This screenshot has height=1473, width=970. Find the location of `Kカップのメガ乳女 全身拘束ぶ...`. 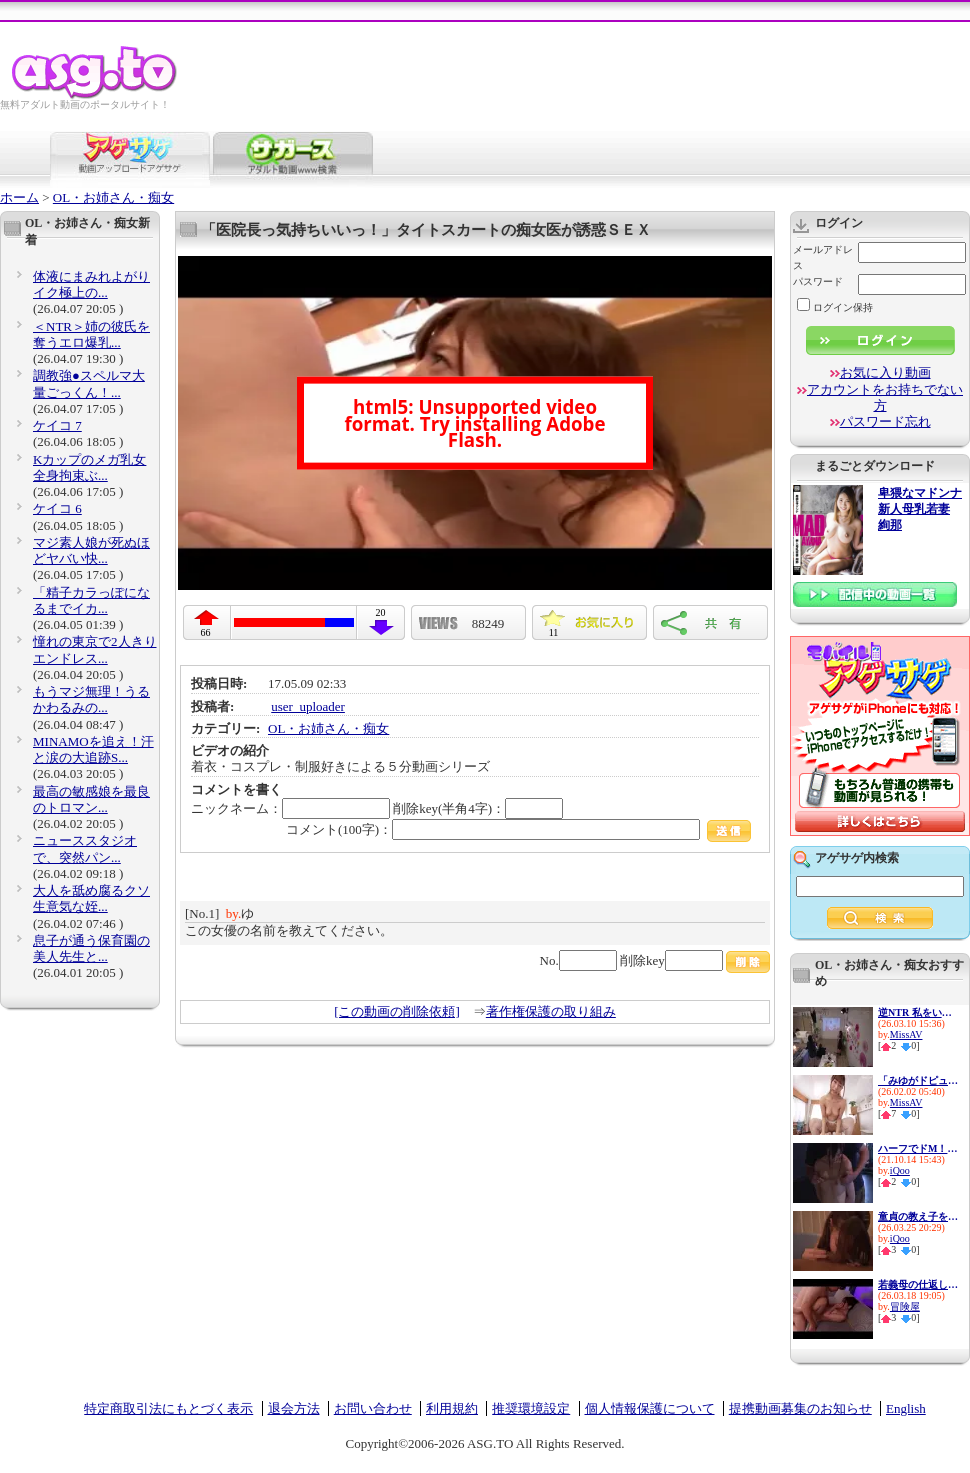

Kカップのメガ乳女 全身拘束ぶ... is located at coordinates (89, 467).